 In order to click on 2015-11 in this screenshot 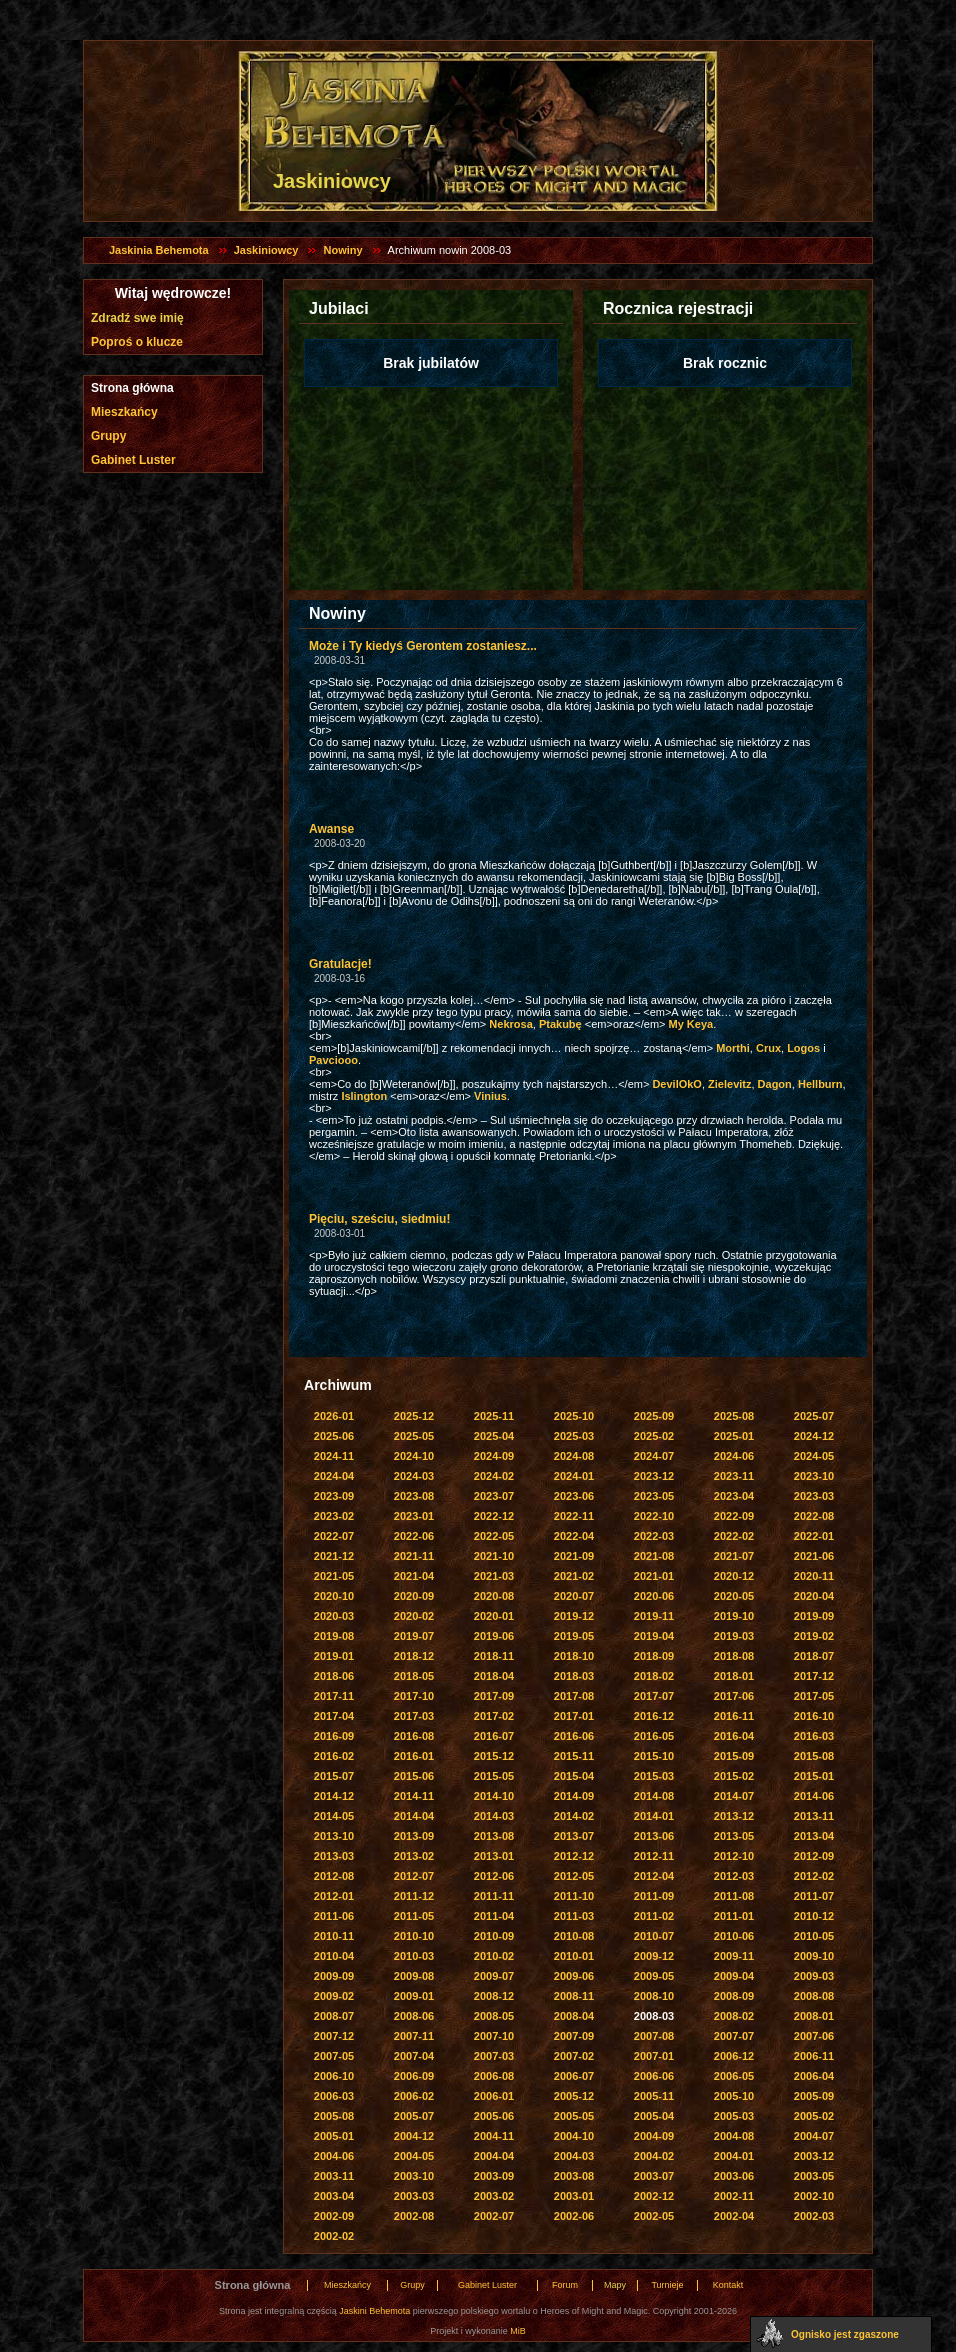, I will do `click(574, 1756)`.